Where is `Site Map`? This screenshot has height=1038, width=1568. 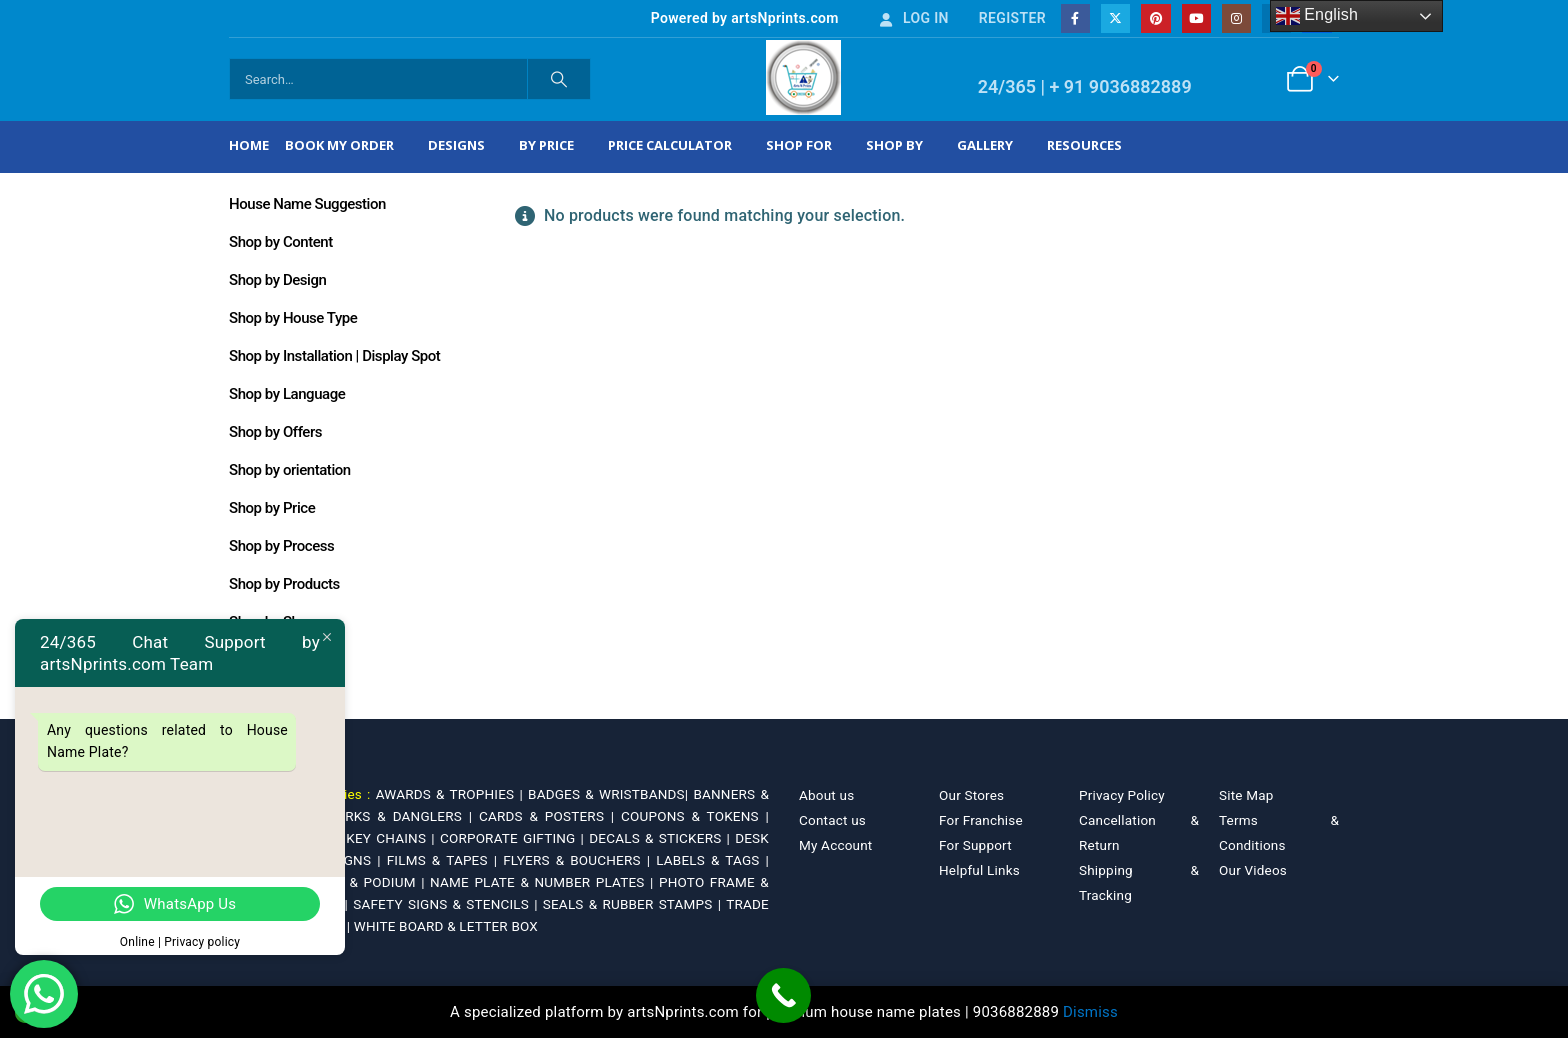
Site Map is located at coordinates (1246, 795).